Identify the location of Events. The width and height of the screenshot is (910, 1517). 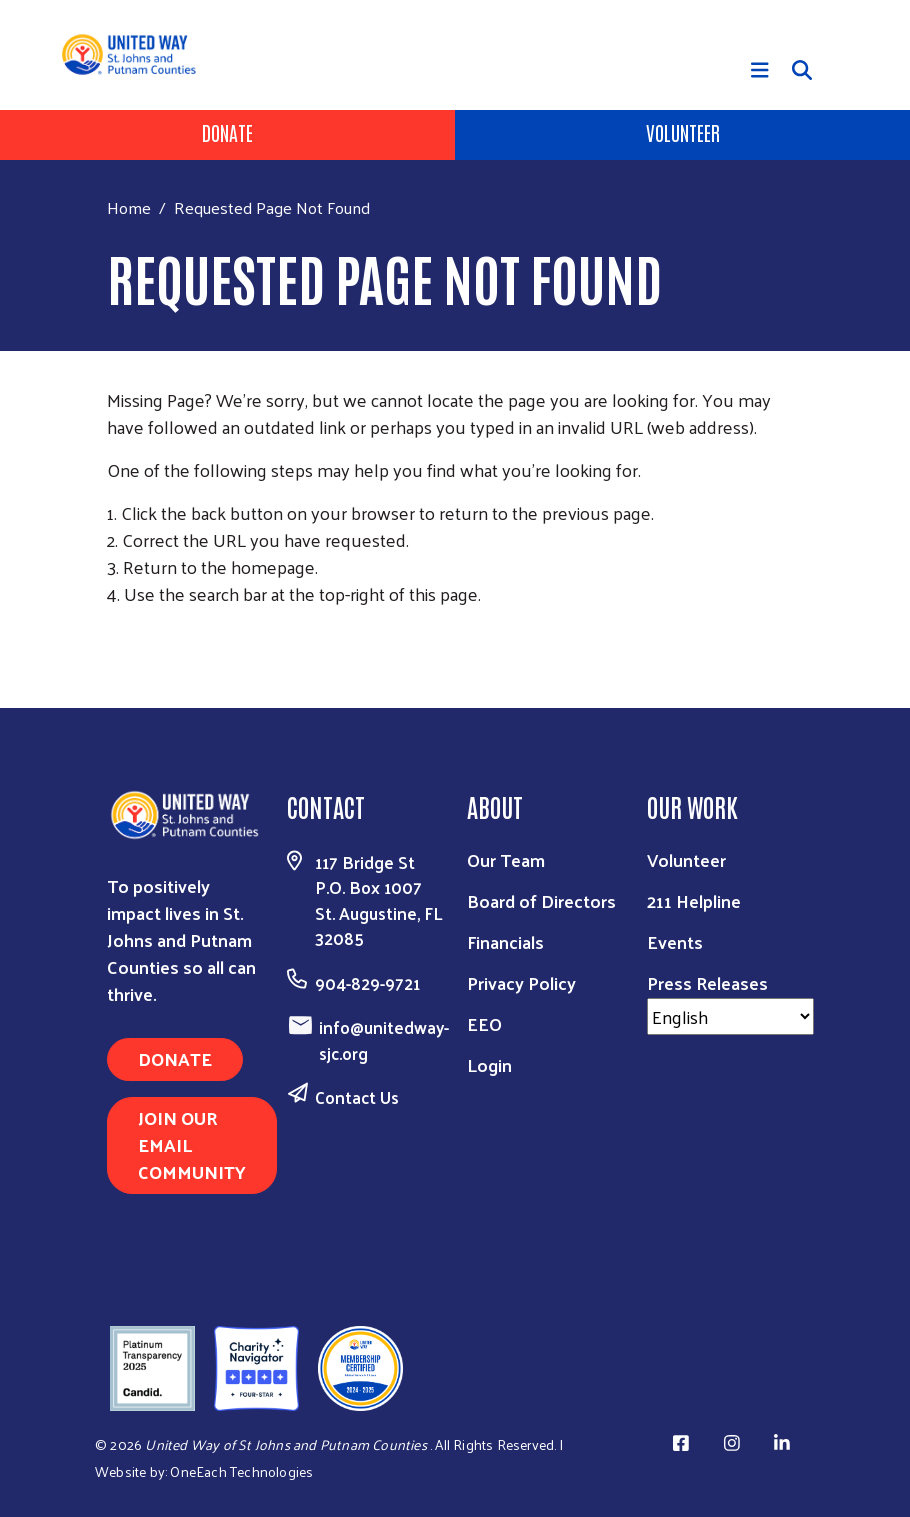
(675, 941).